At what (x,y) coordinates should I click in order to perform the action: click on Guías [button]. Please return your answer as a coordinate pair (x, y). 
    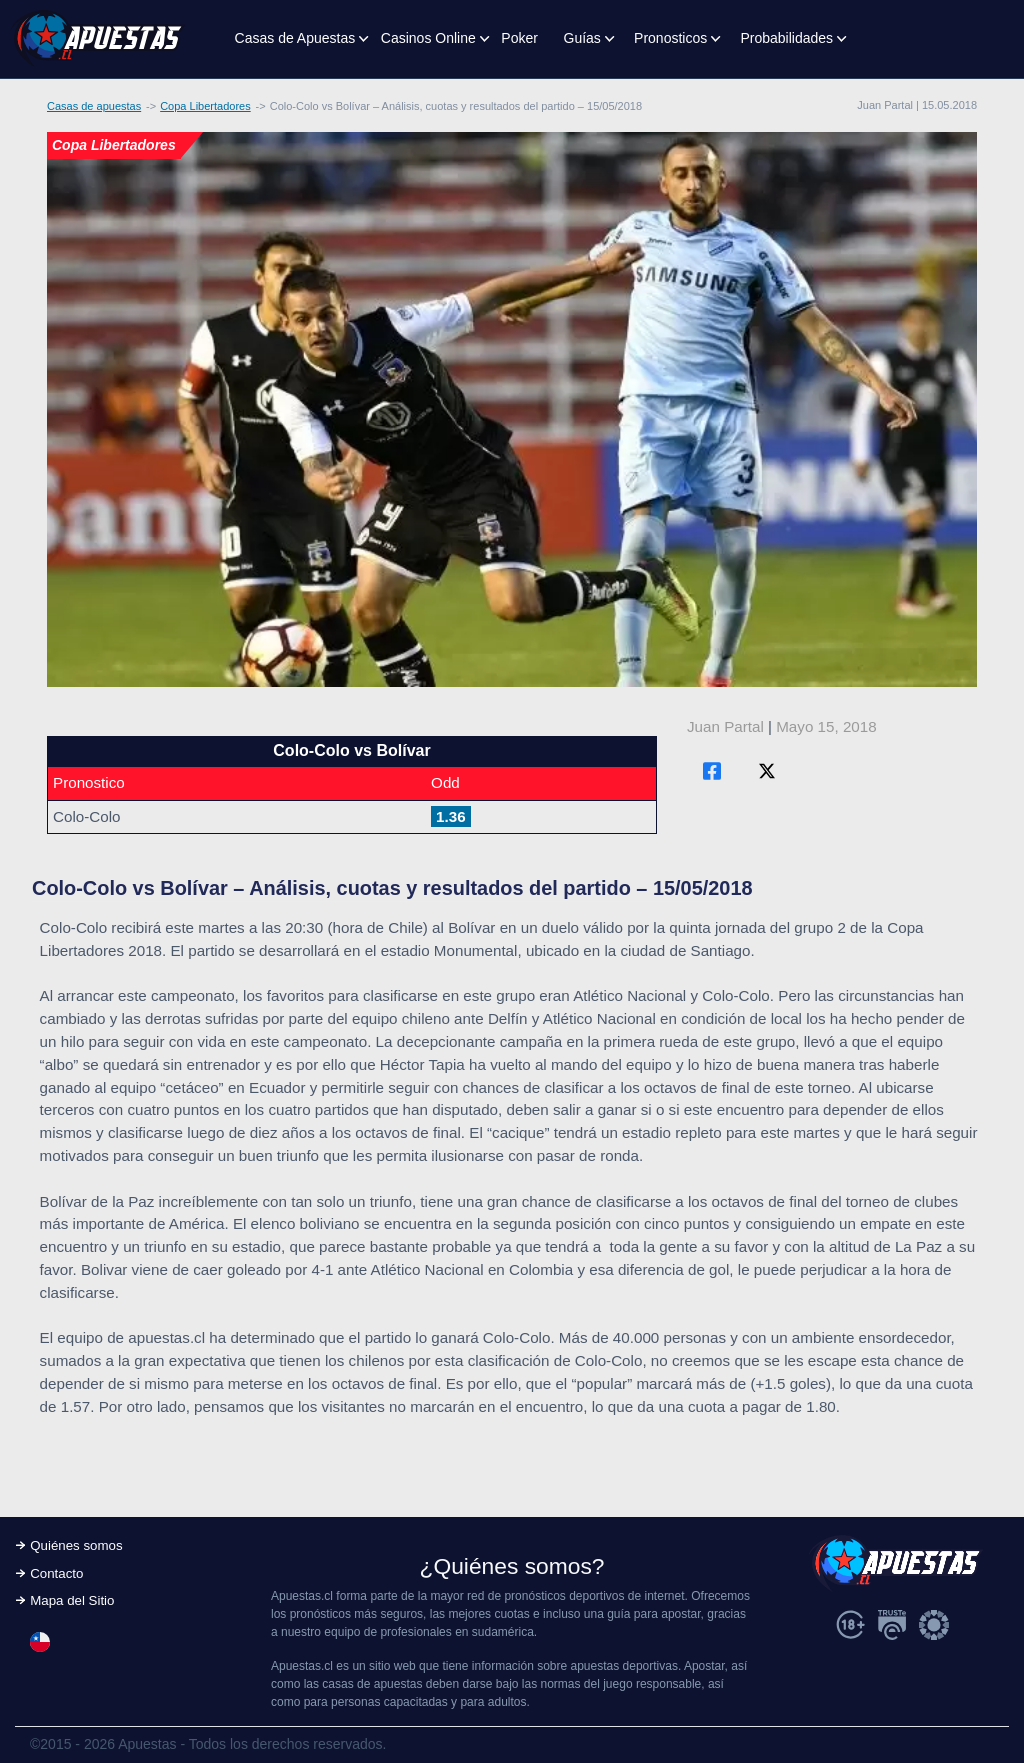
    Looking at the image, I should click on (582, 38).